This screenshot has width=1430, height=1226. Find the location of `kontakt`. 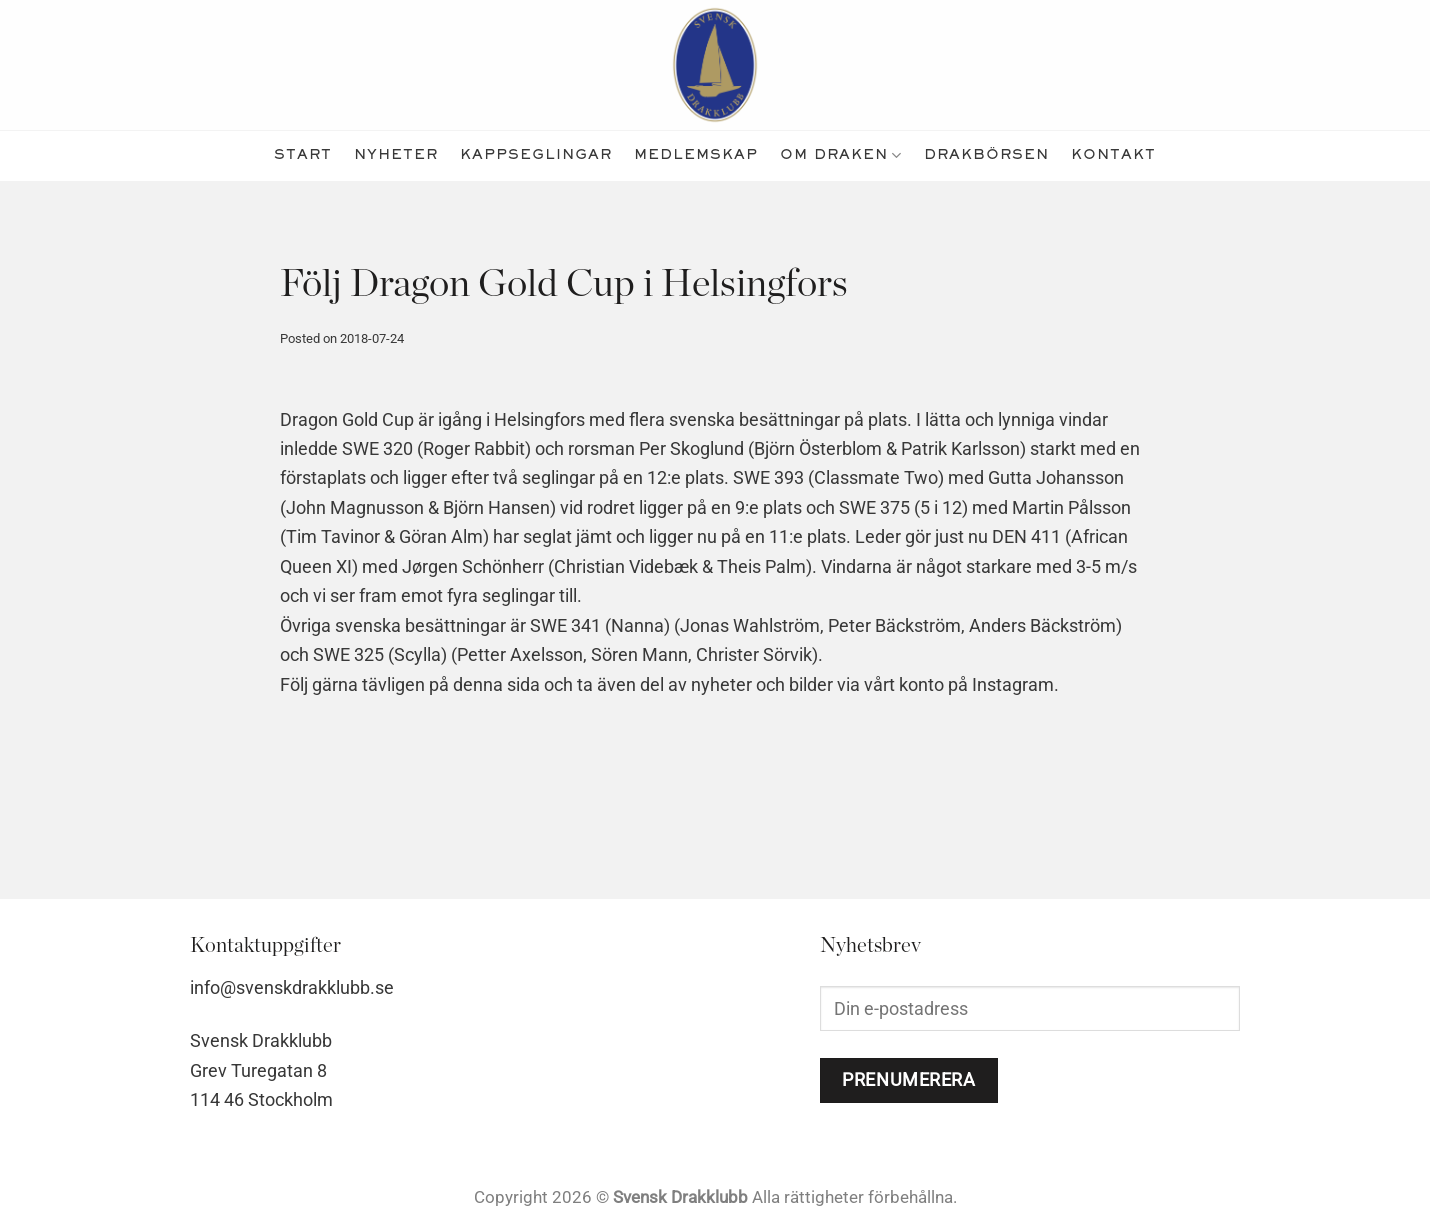

kontakt is located at coordinates (1113, 155).